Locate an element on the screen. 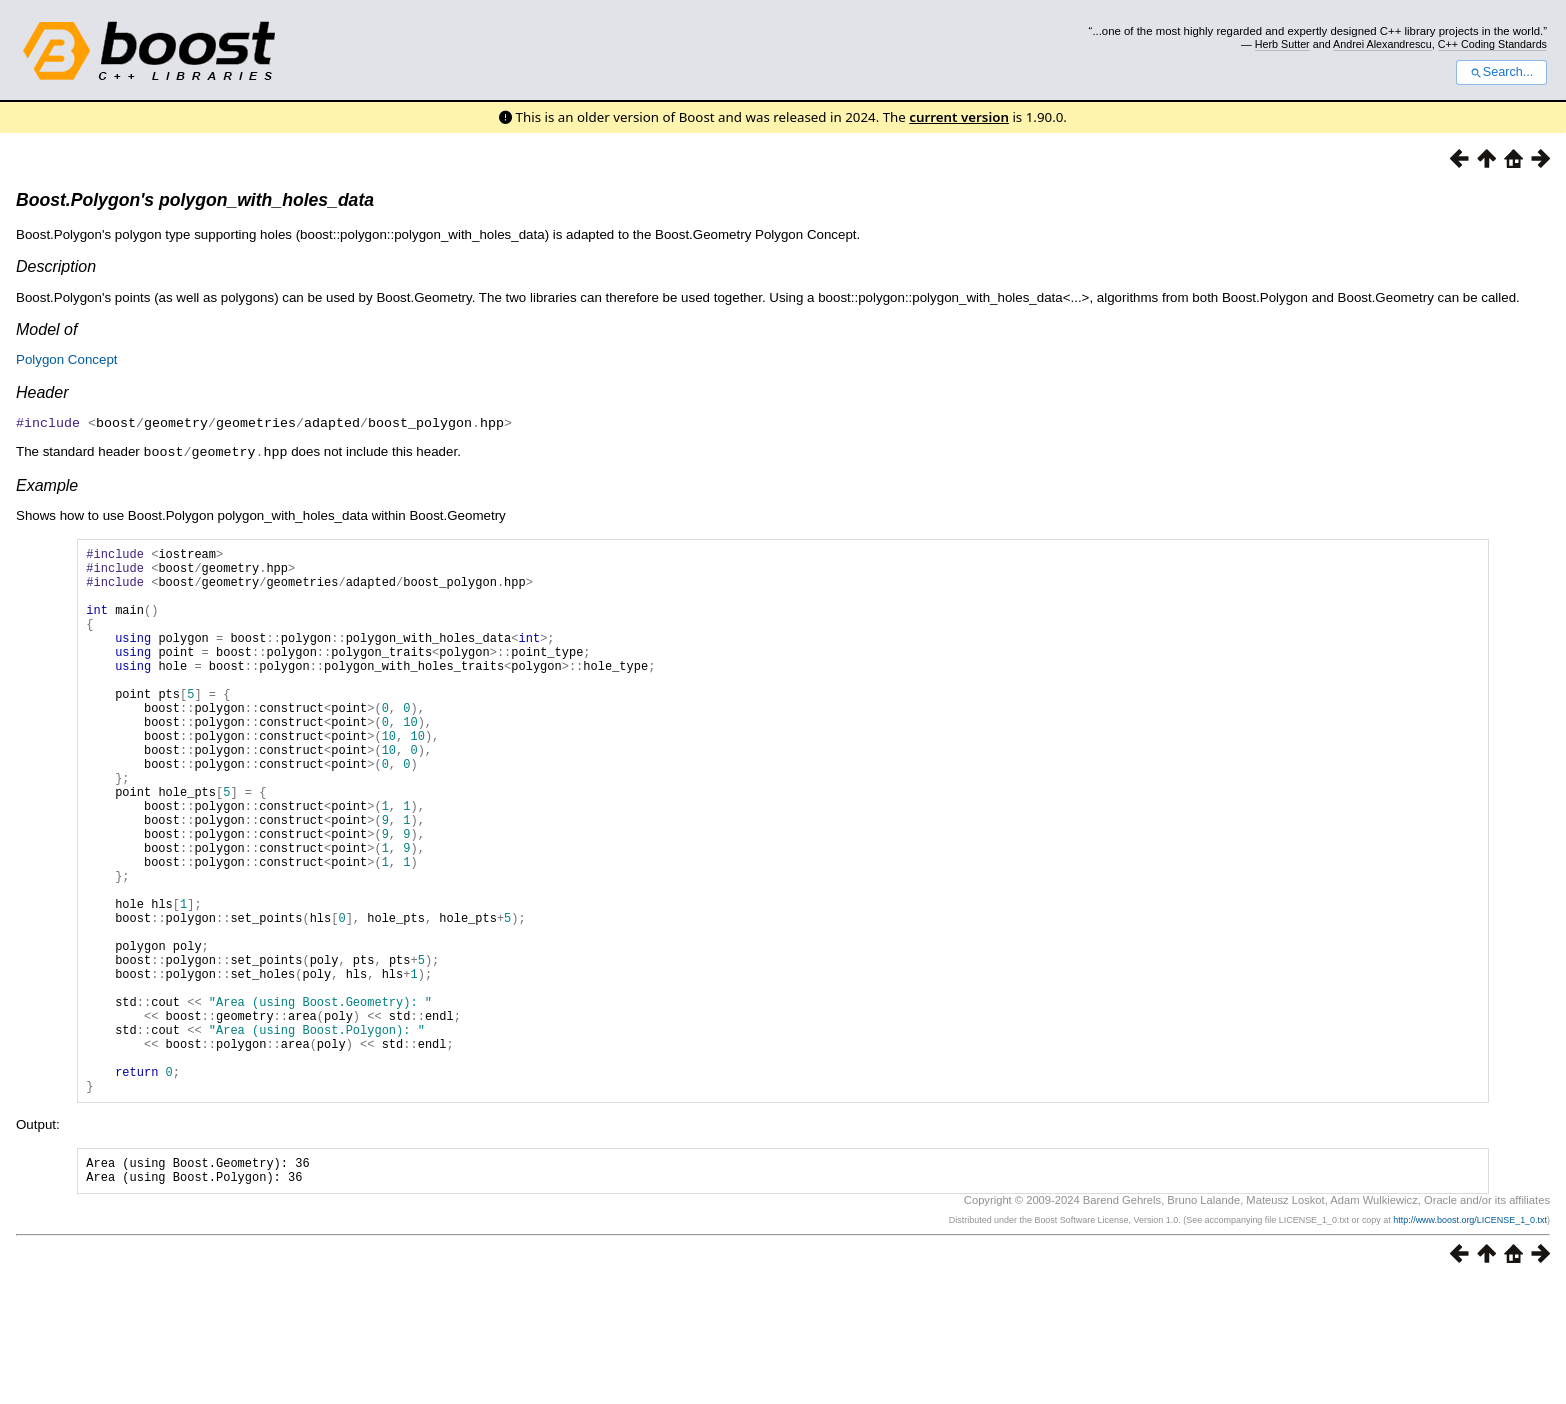 The image size is (1566, 1404). Herb Sutter is located at coordinates (1282, 44).